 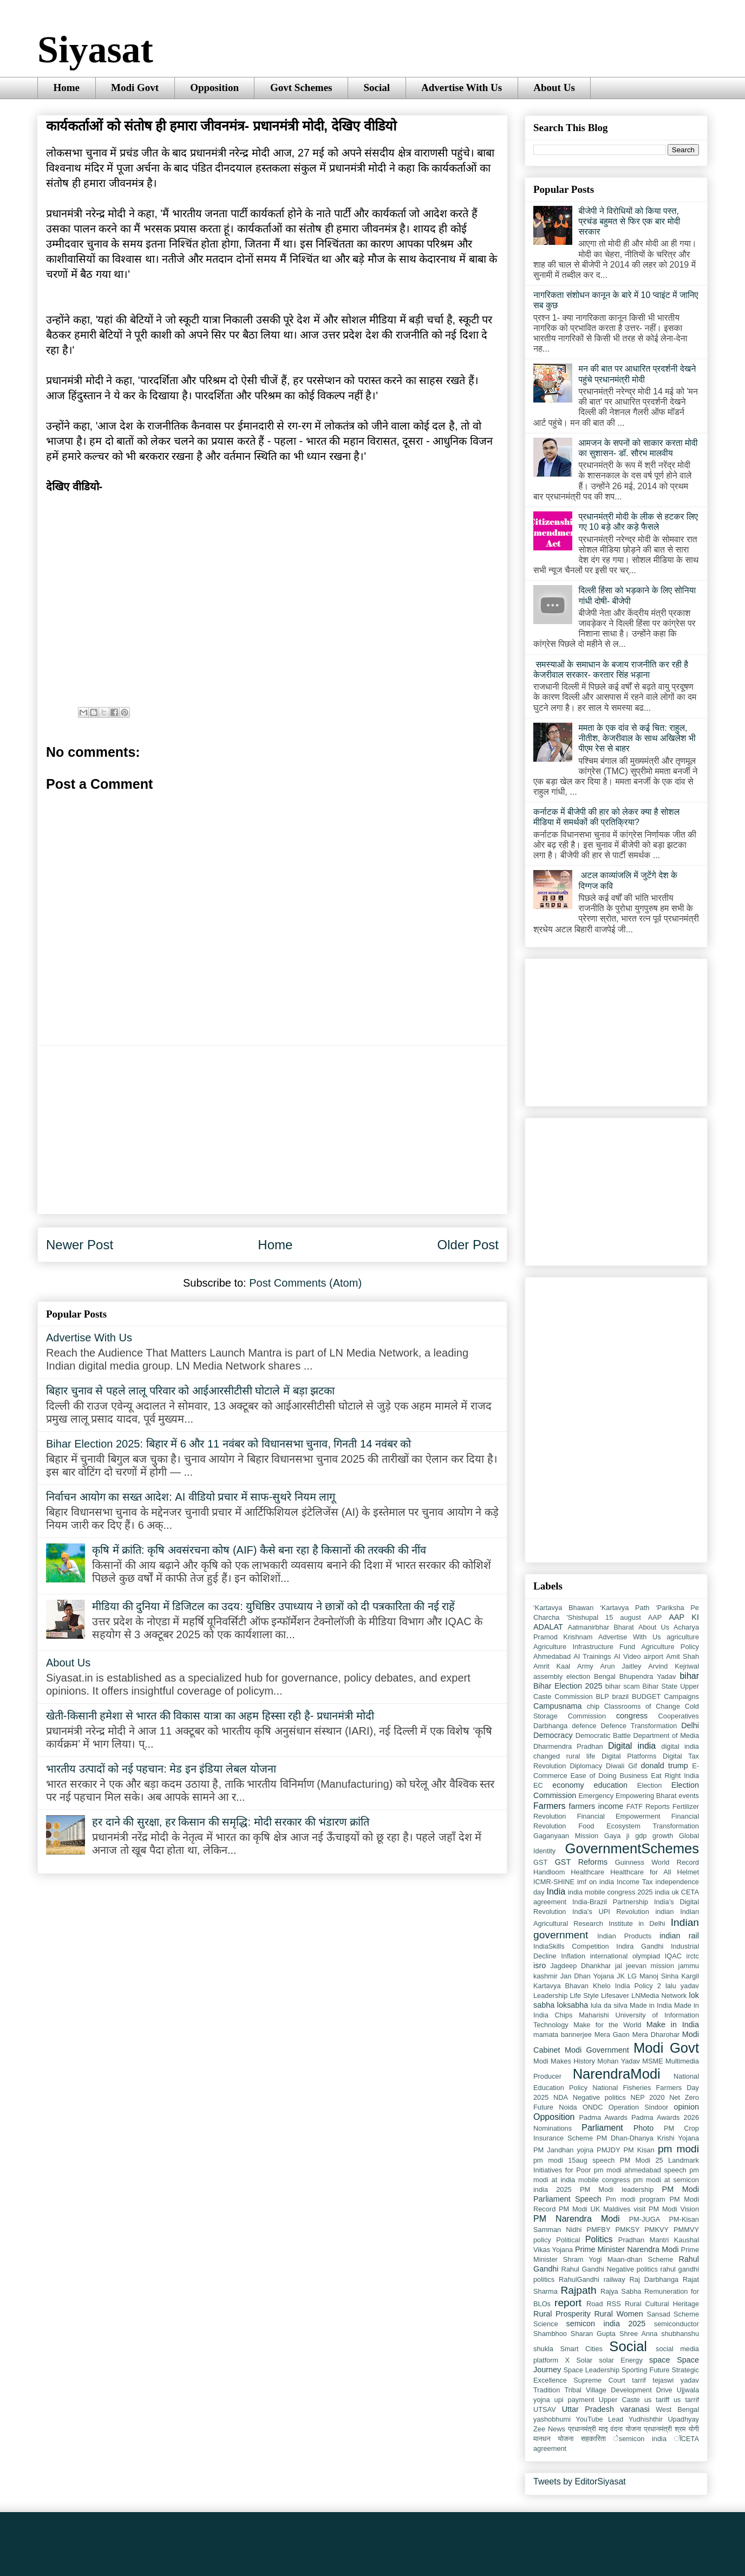 I want to click on ेsemicon india, so click(x=640, y=2439).